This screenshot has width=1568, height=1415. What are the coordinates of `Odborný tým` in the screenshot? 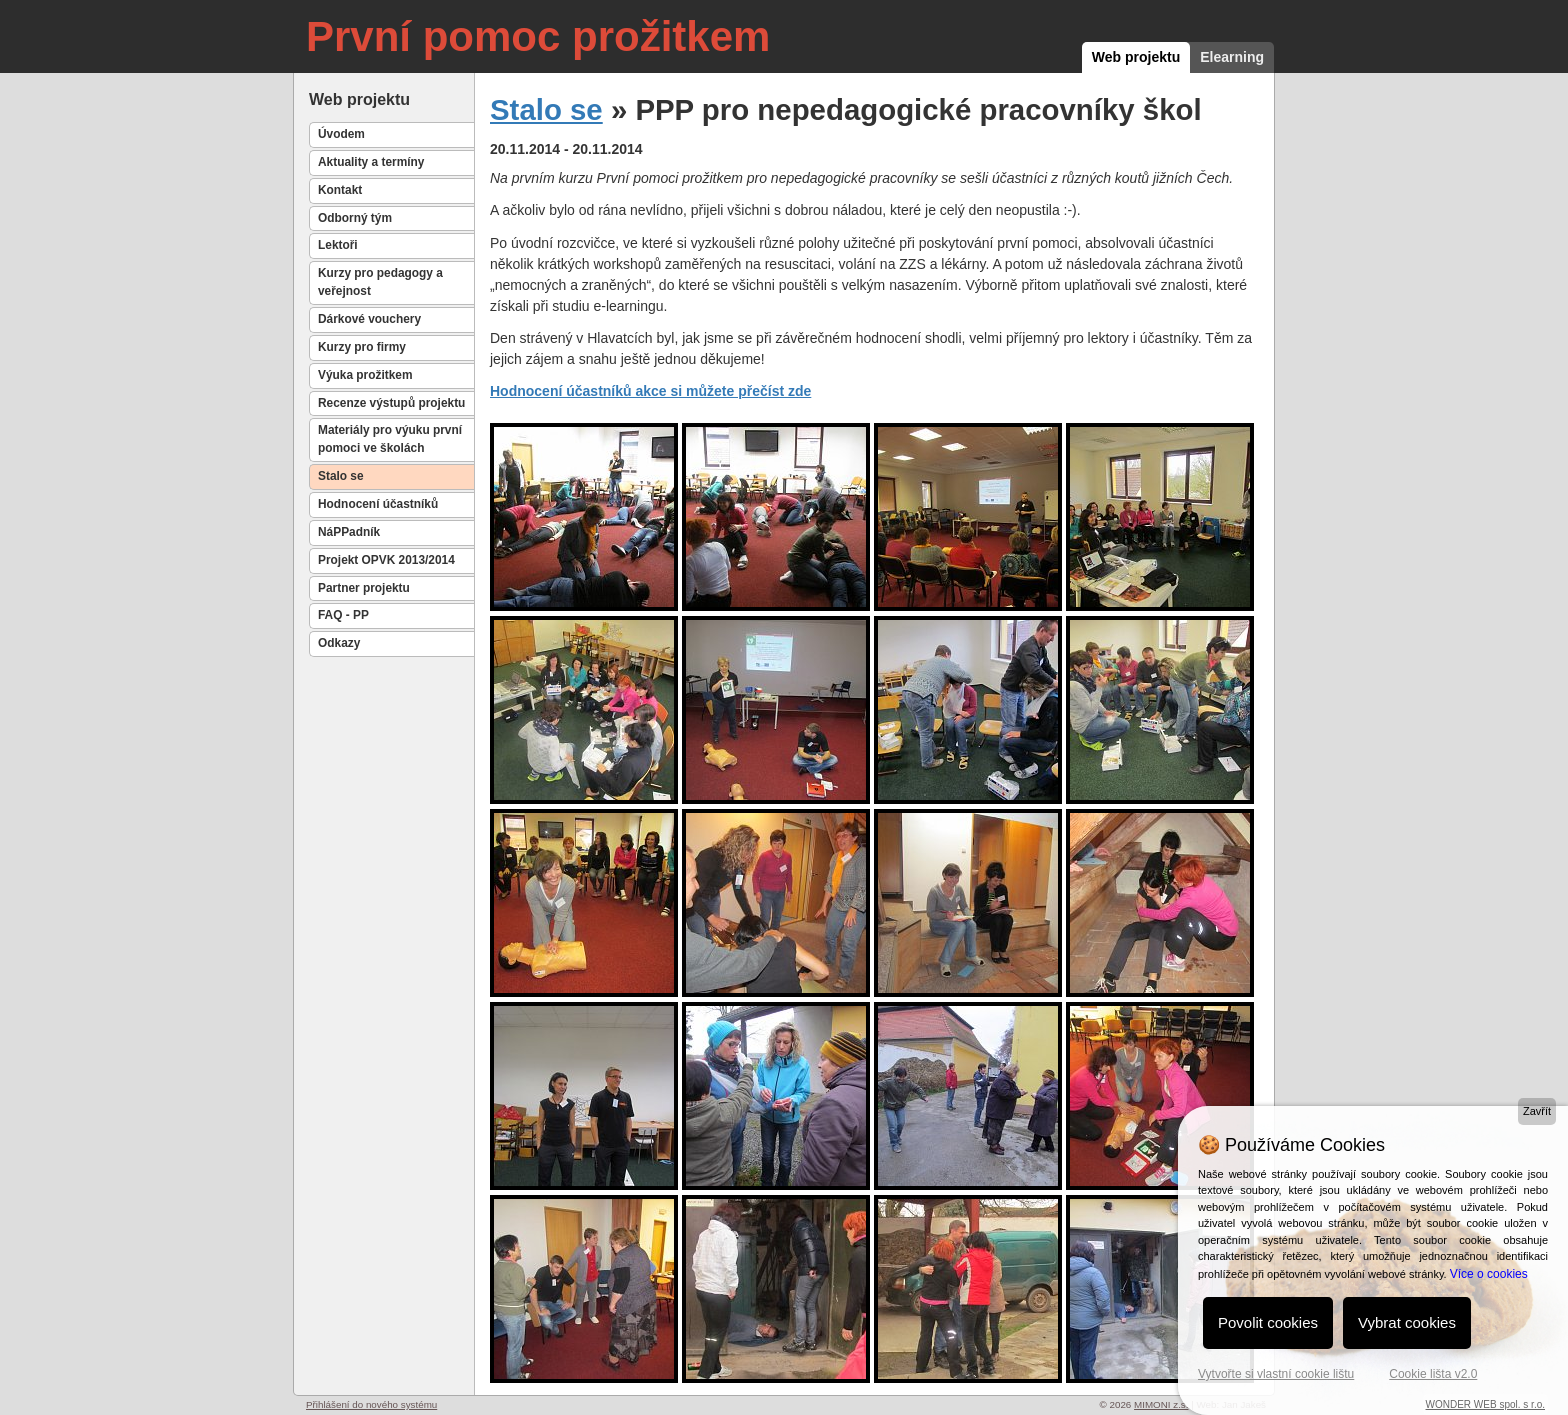 It's located at (355, 218).